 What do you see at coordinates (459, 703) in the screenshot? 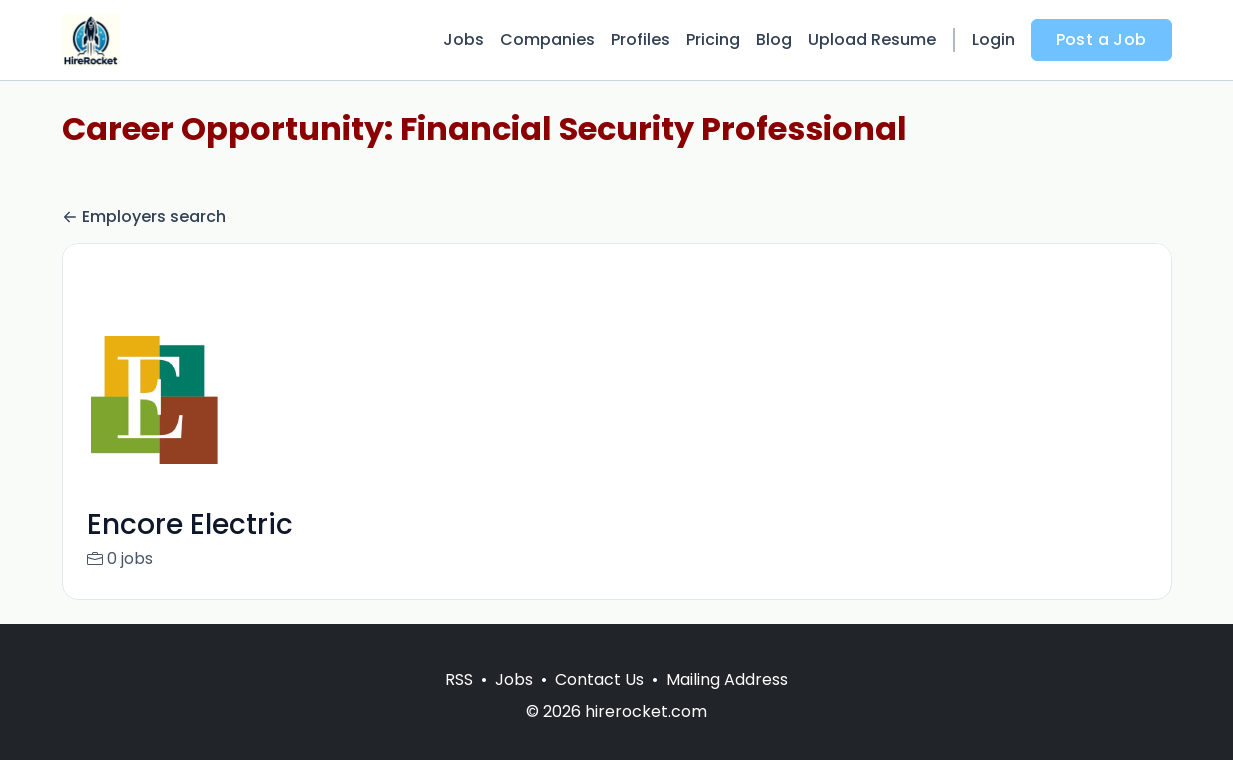
I see `RSS` at bounding box center [459, 703].